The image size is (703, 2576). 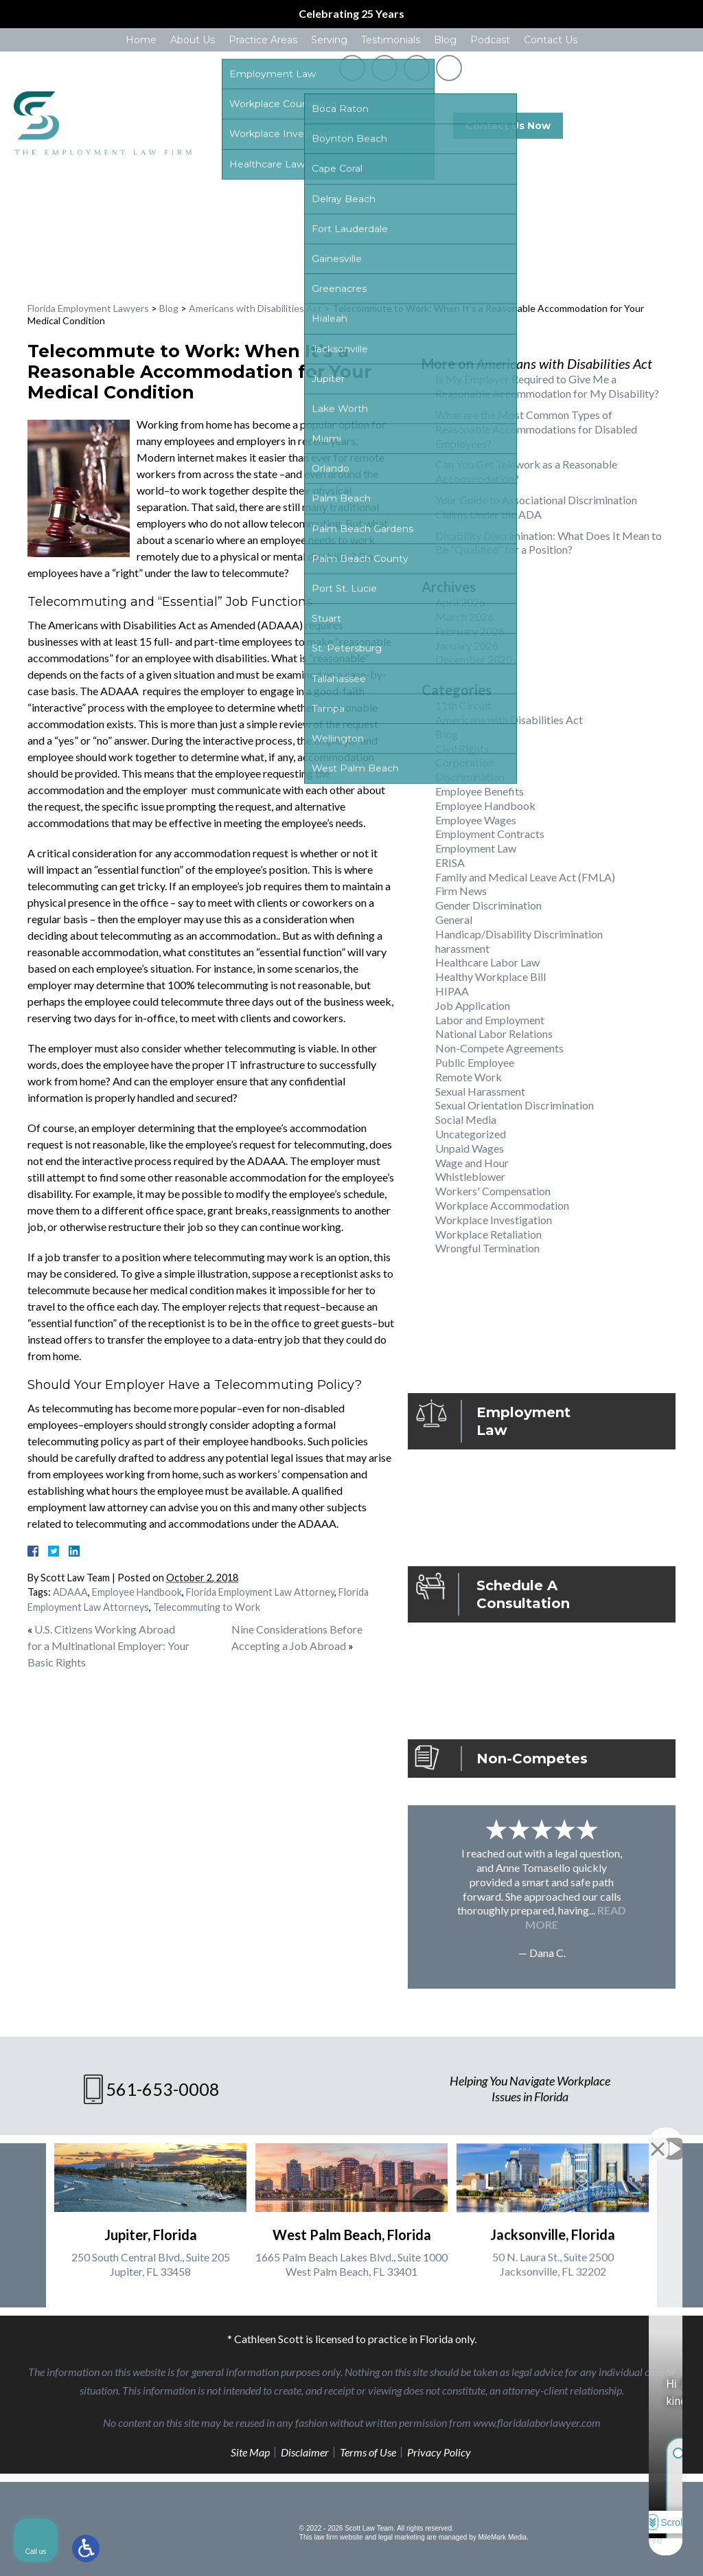 What do you see at coordinates (487, 962) in the screenshot?
I see `Healthcare Labor Law` at bounding box center [487, 962].